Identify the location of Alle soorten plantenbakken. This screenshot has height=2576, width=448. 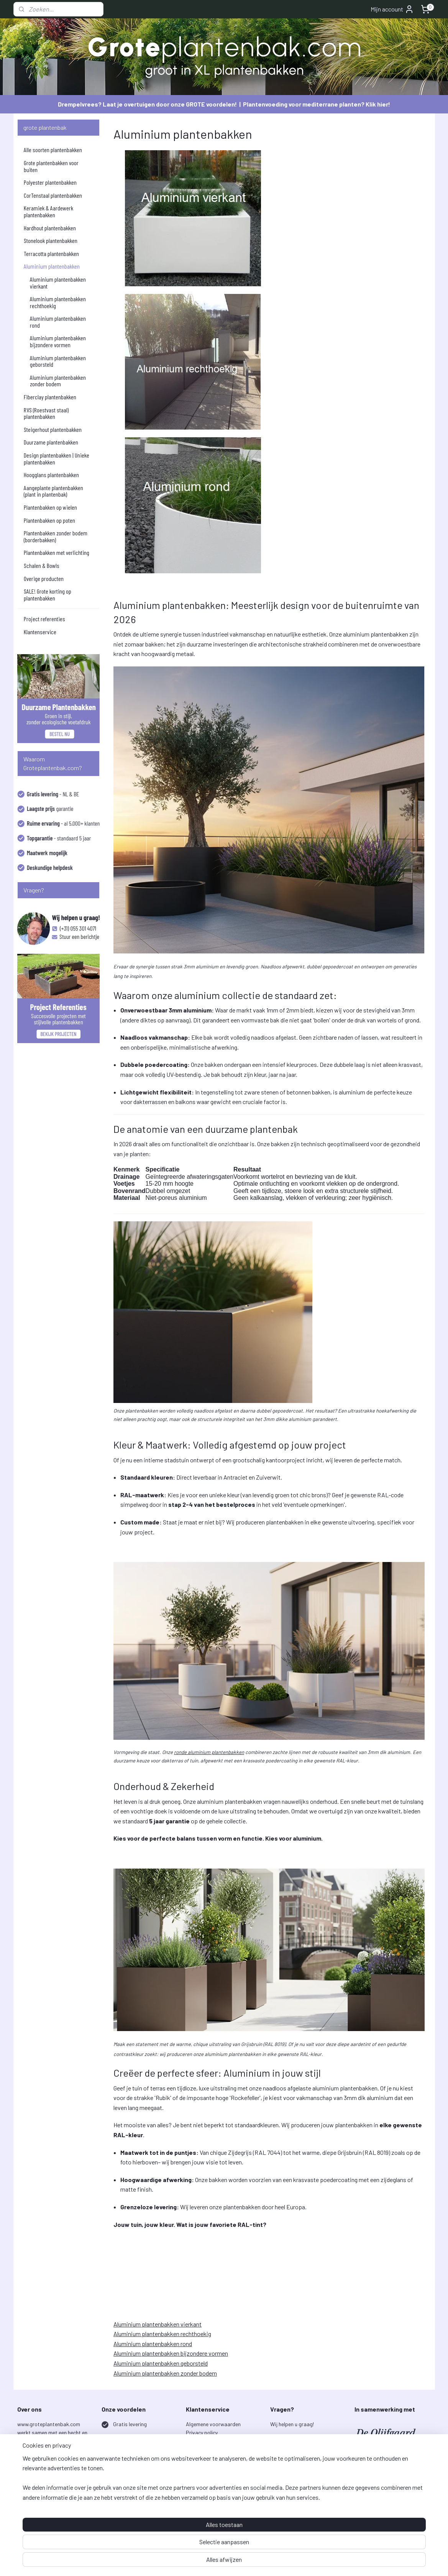
(53, 149).